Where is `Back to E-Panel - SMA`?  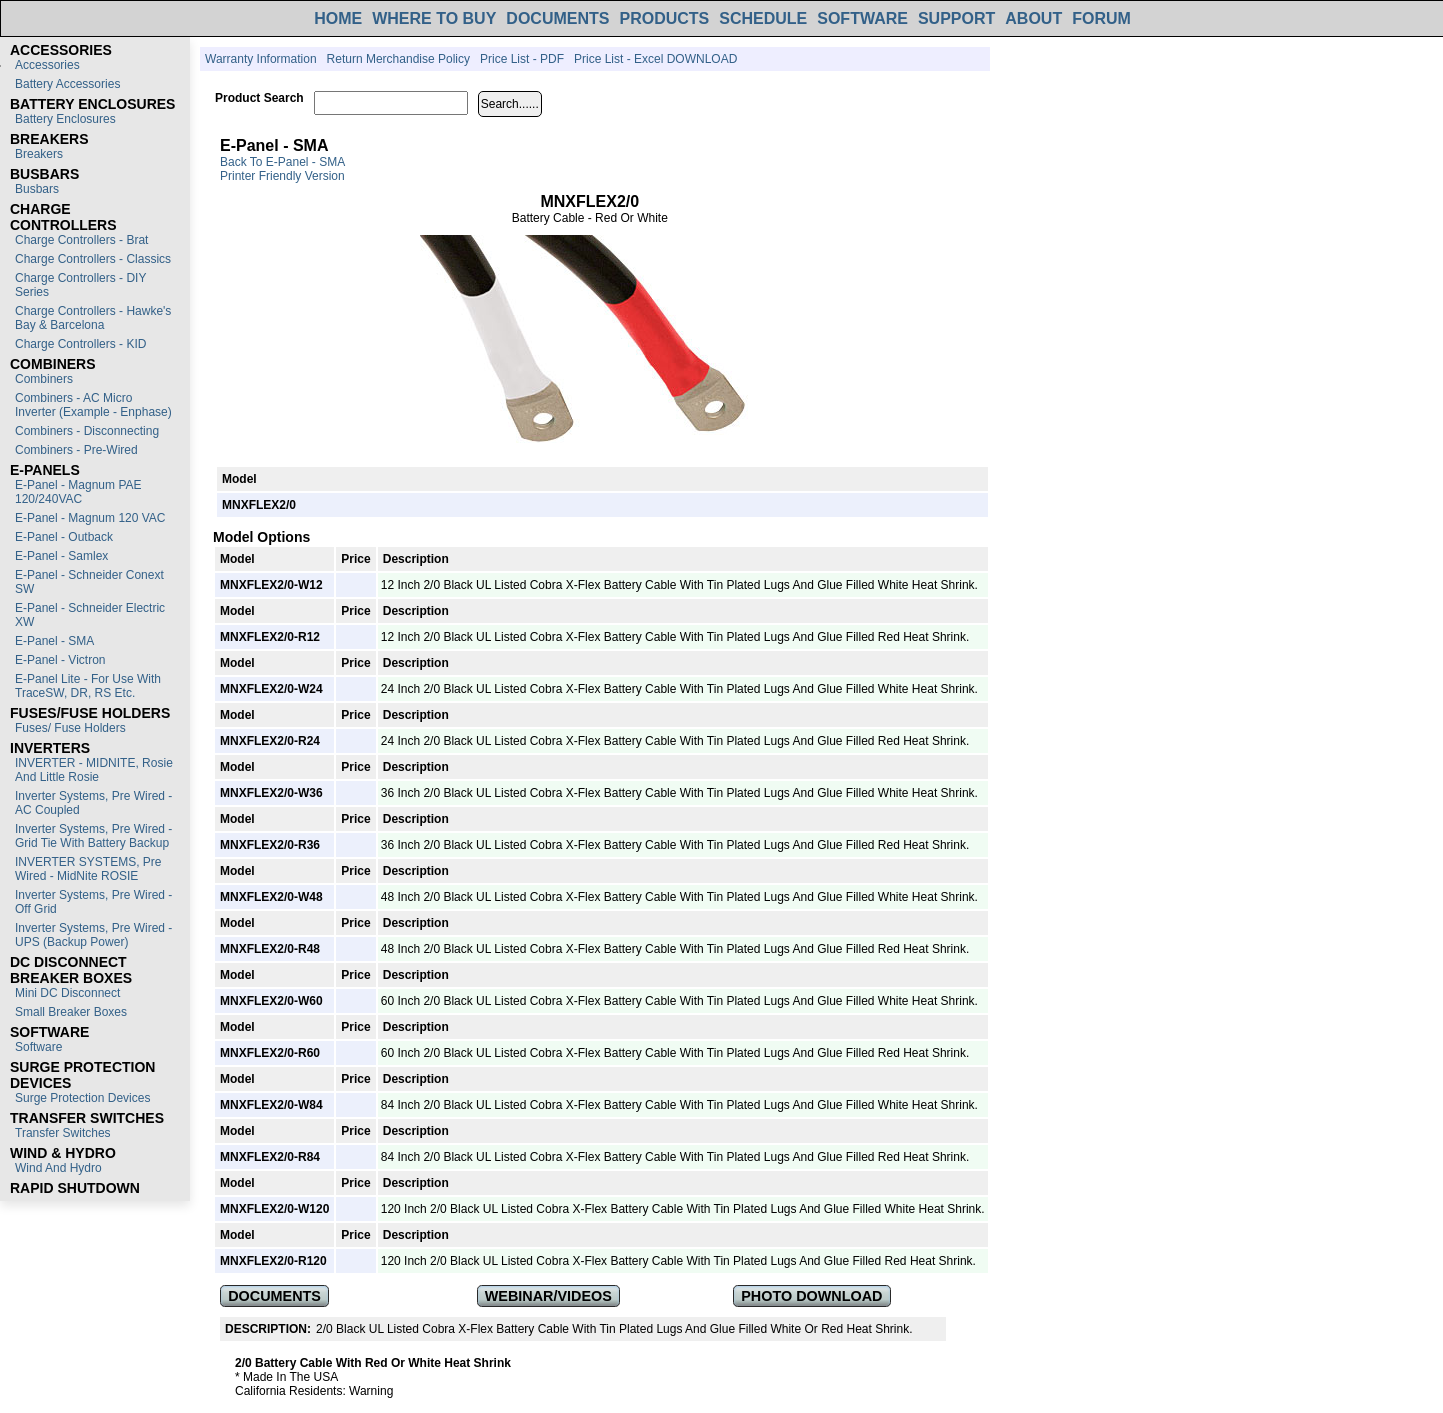 Back to E-Panel - SMA is located at coordinates (282, 162).